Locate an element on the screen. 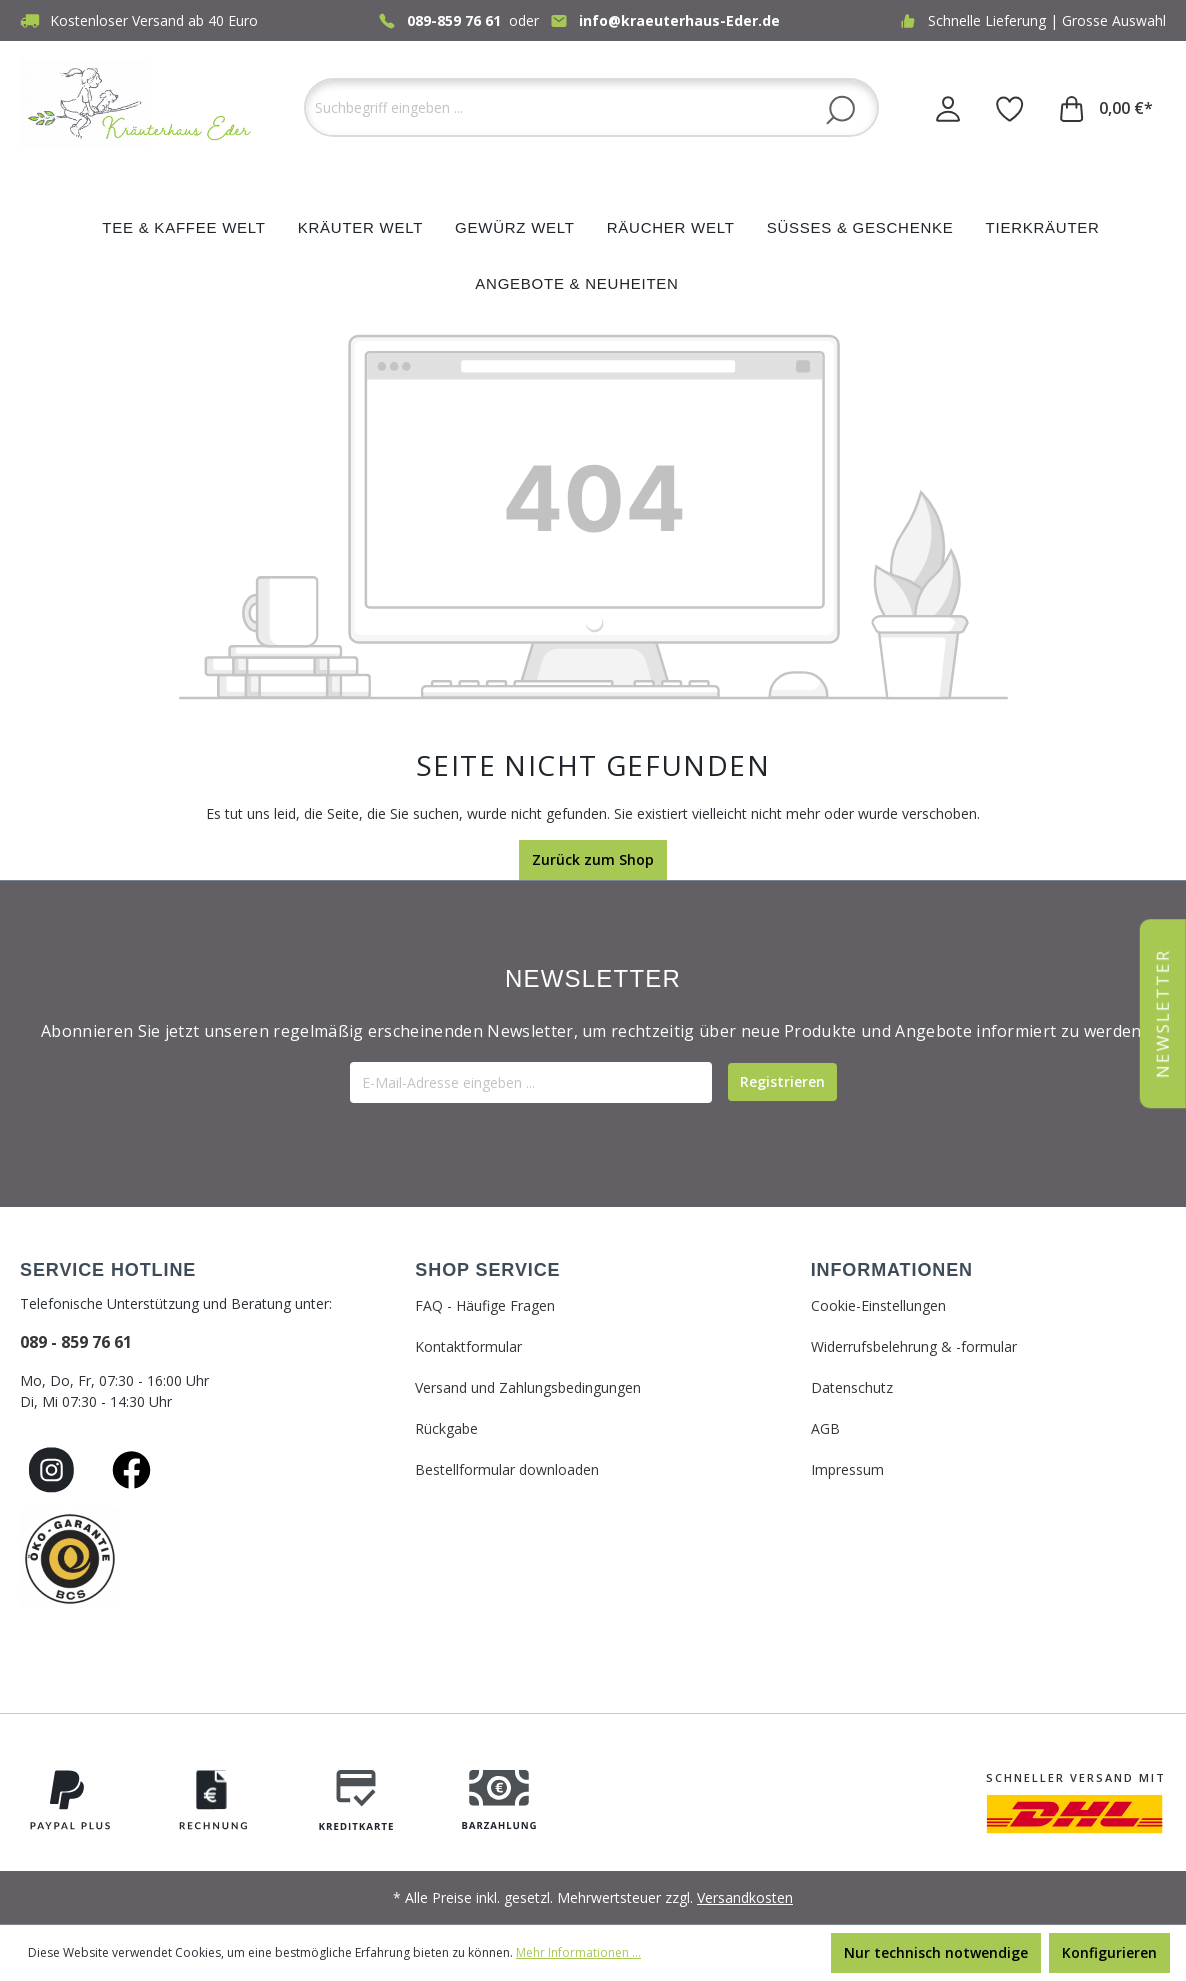  AGB is located at coordinates (825, 1428).